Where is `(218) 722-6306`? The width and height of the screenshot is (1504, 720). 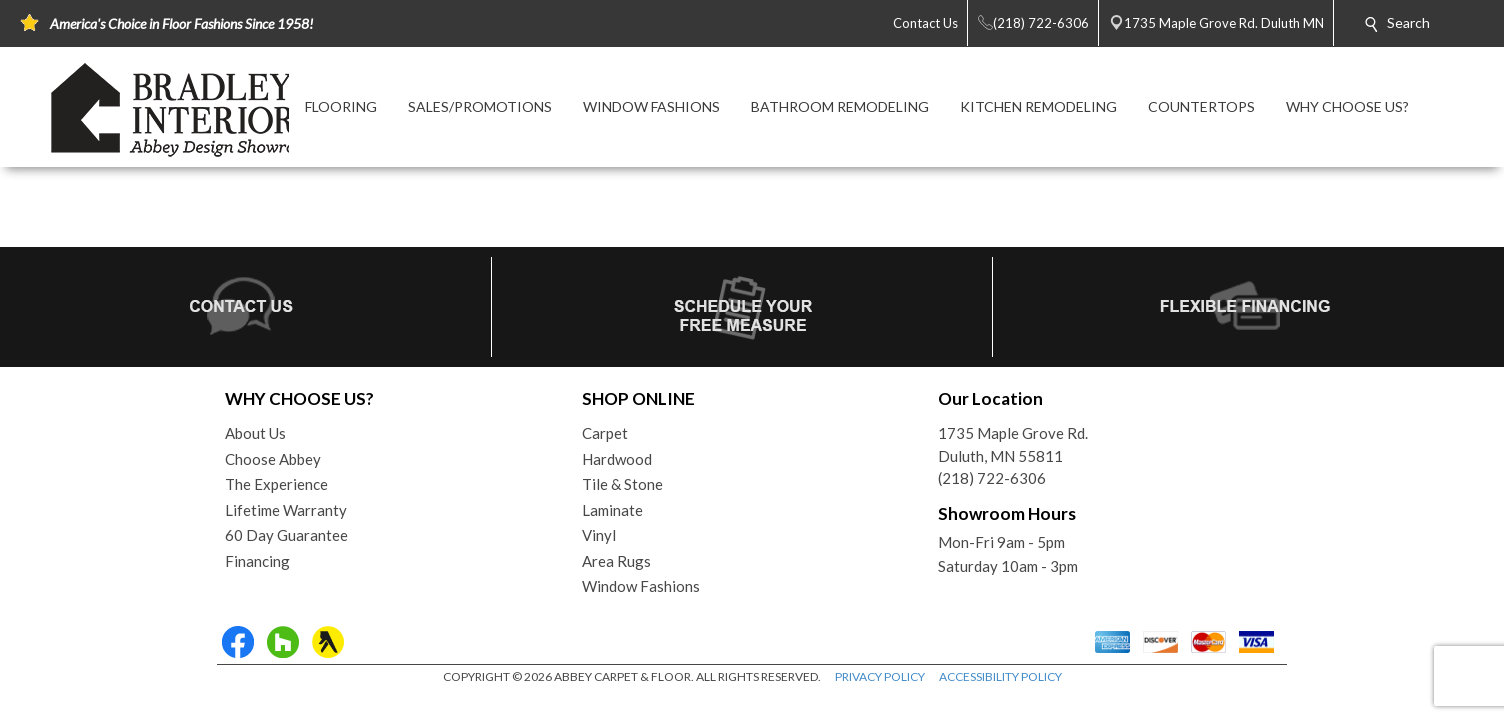
(218) 722-6306 is located at coordinates (992, 478).